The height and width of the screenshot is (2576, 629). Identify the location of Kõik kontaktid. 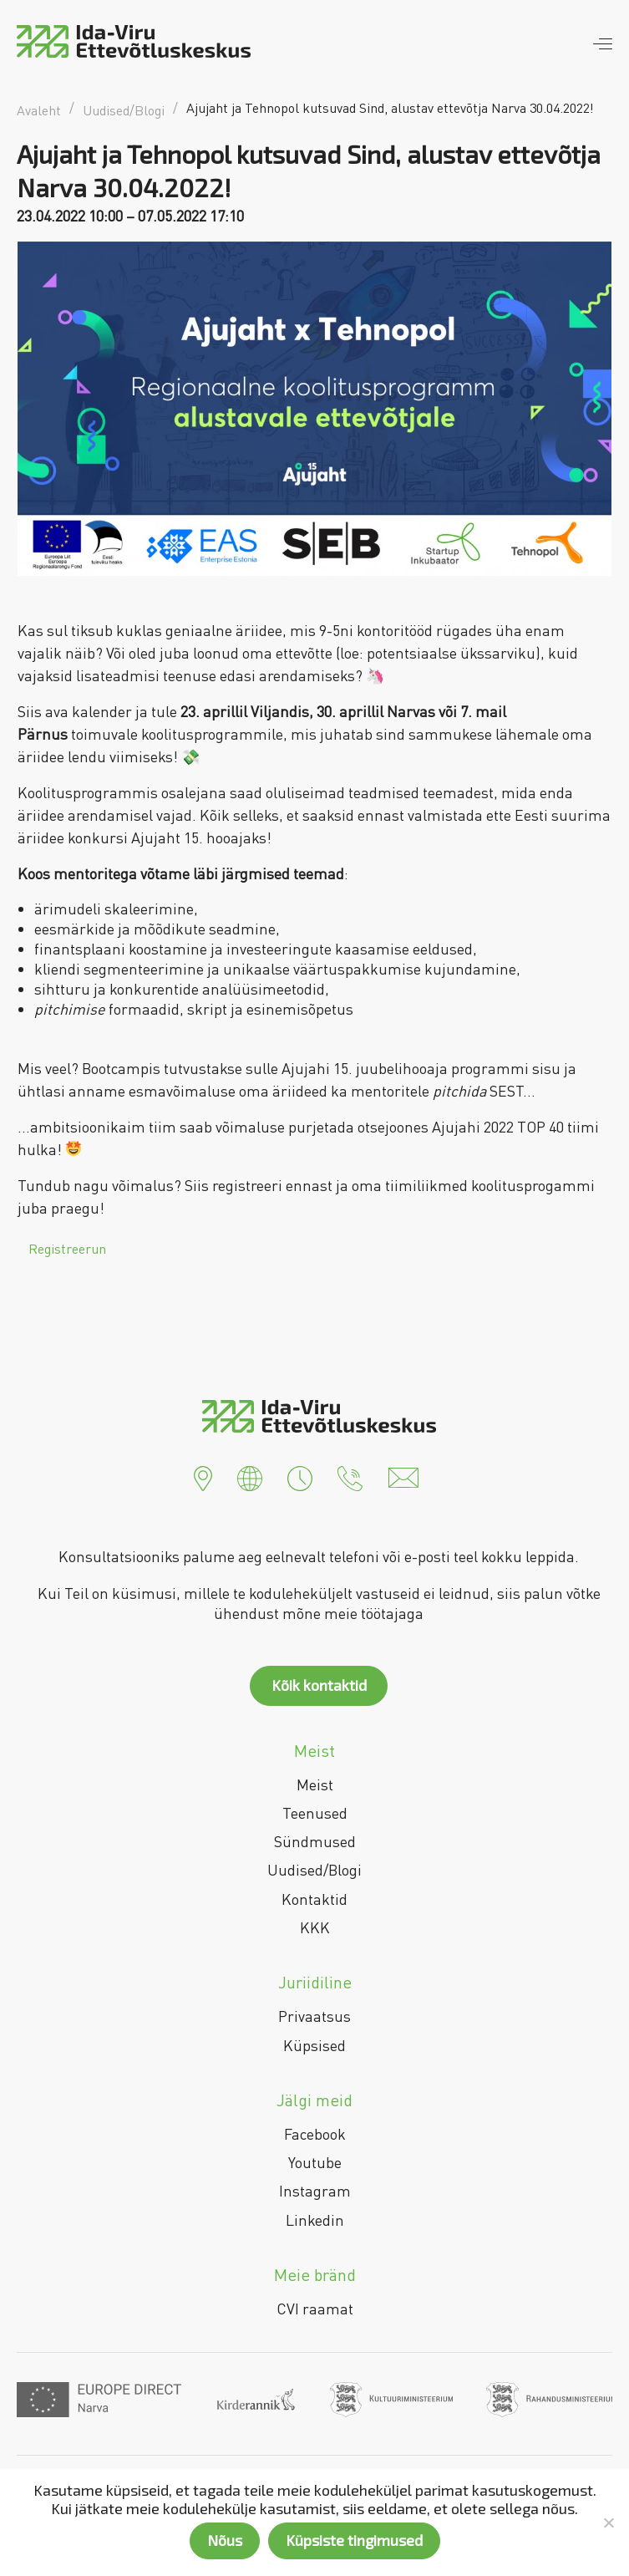
(319, 1685).